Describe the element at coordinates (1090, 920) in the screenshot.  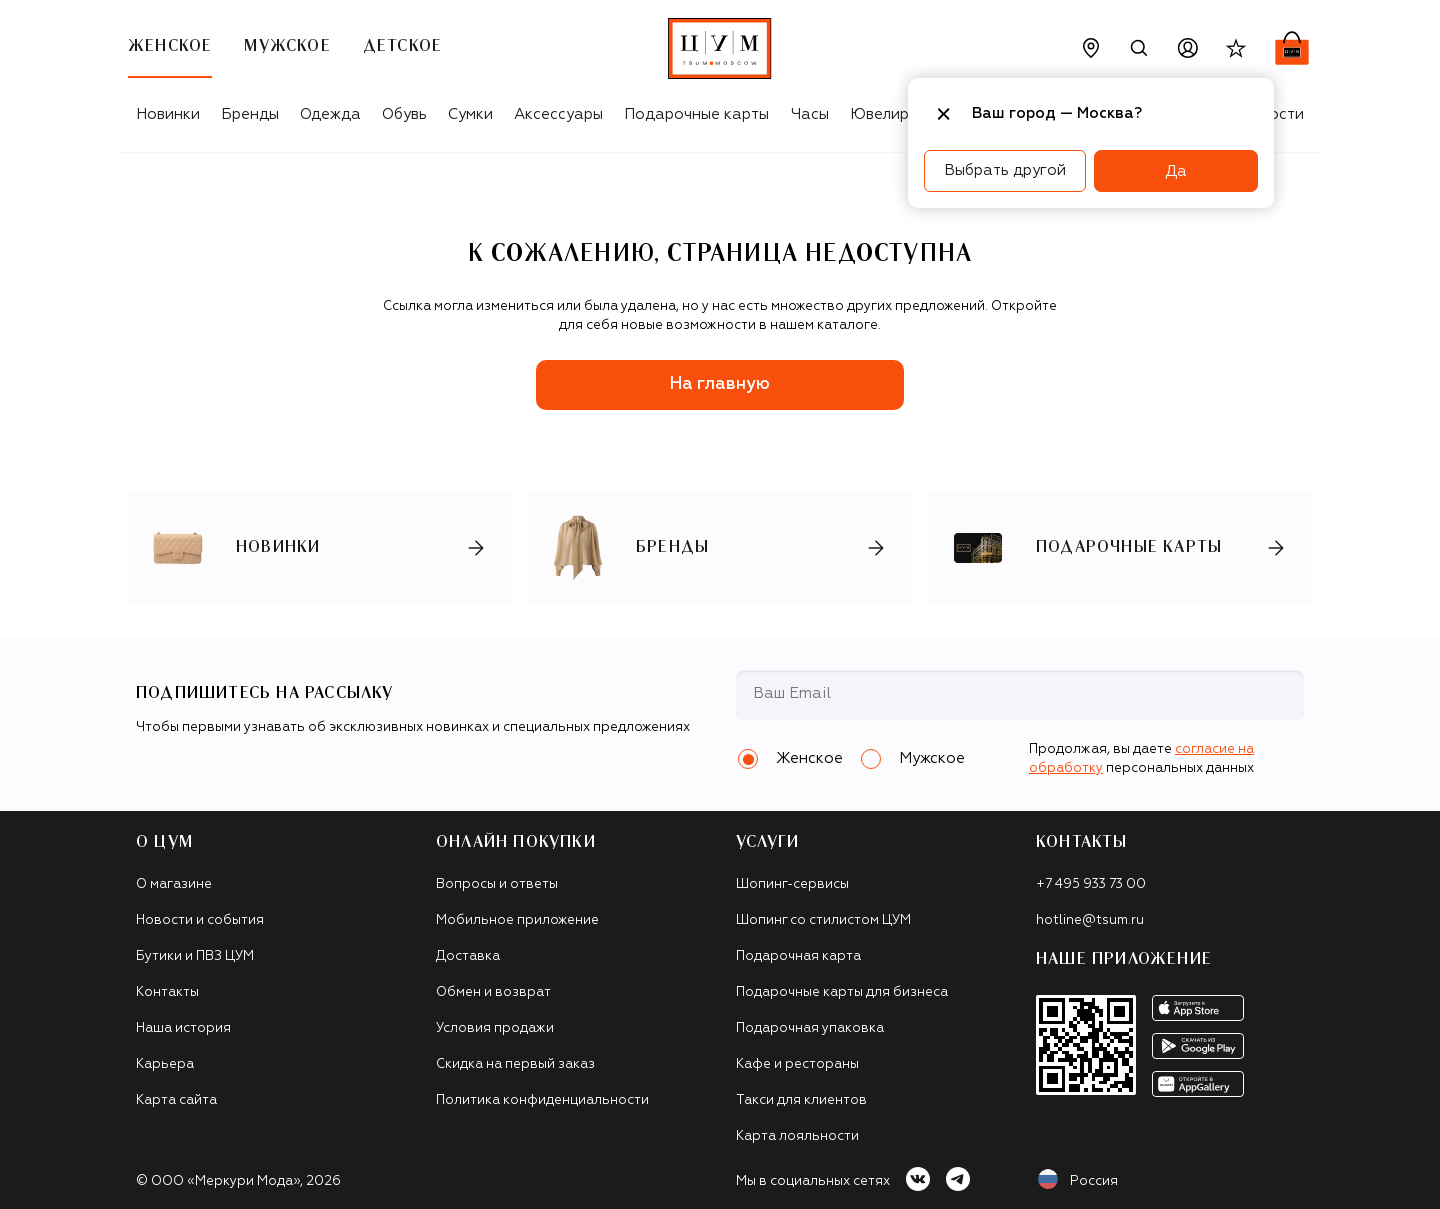
I see `hotline@tsum.ru` at that location.